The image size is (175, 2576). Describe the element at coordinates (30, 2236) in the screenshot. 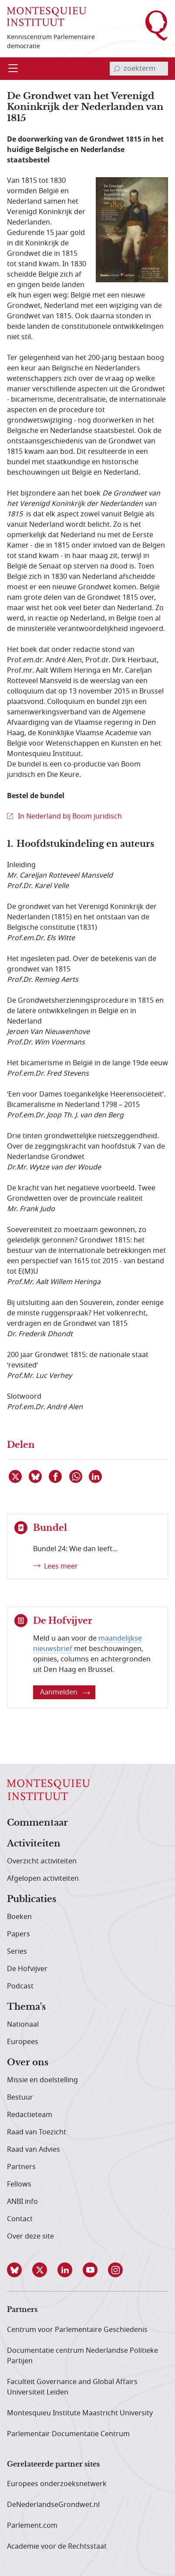

I see `Over deze site` at that location.